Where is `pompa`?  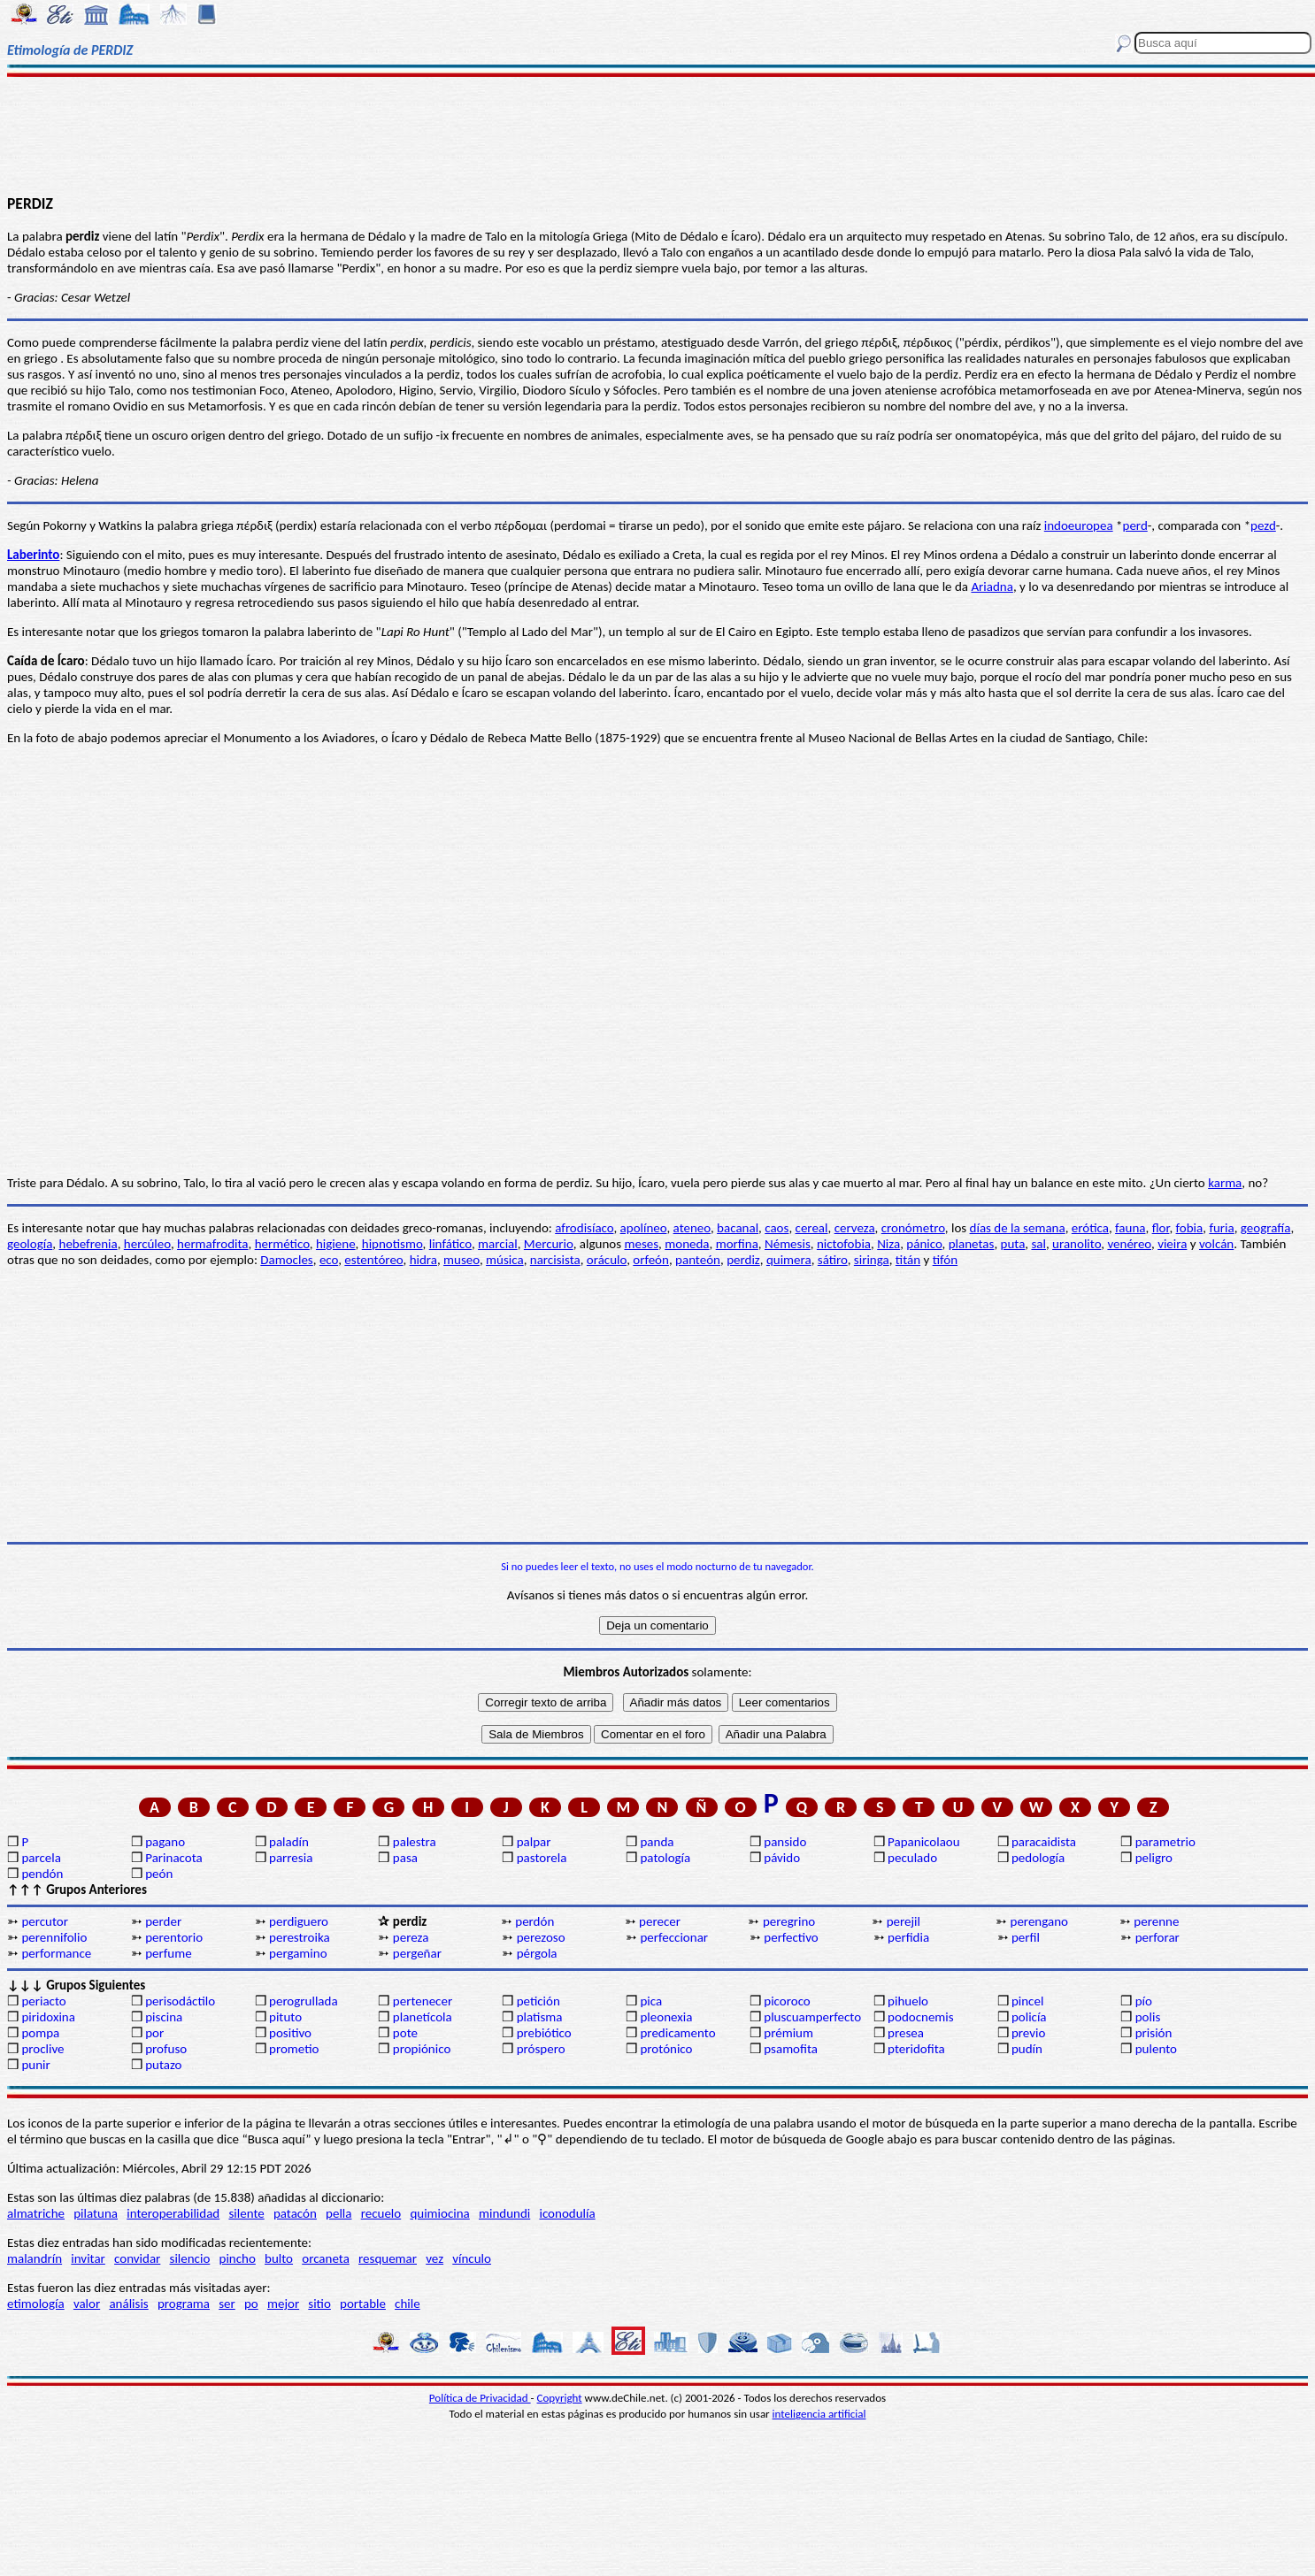
pompa is located at coordinates (40, 2033).